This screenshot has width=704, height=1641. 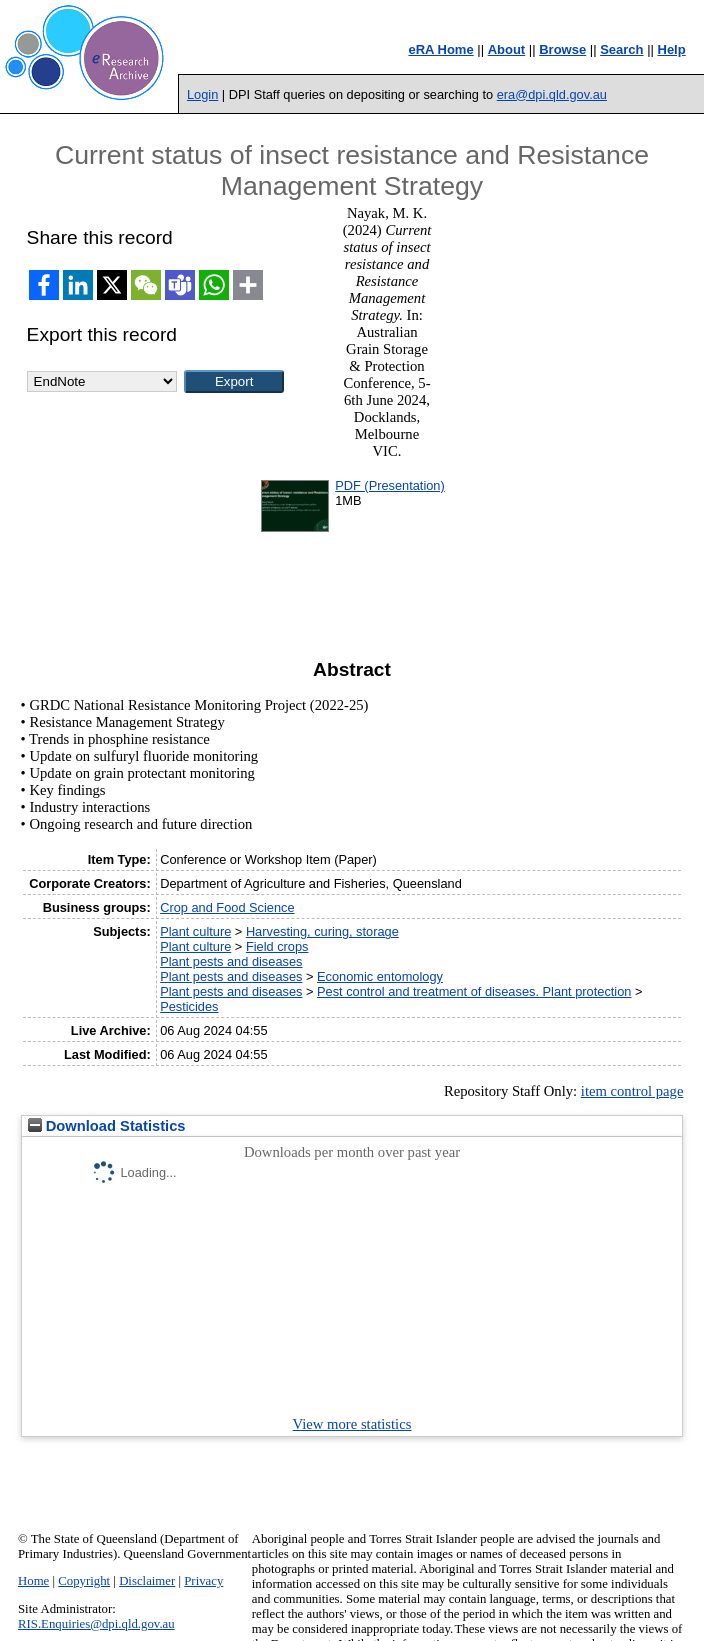 What do you see at coordinates (227, 907) in the screenshot?
I see `Crop and Food Science` at bounding box center [227, 907].